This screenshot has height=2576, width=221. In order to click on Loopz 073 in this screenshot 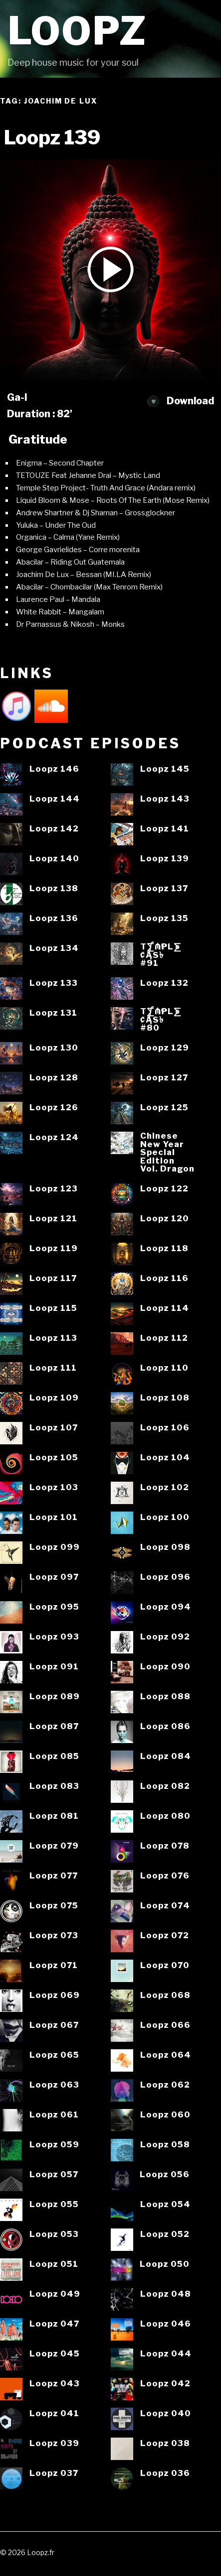, I will do `click(53, 1935)`.